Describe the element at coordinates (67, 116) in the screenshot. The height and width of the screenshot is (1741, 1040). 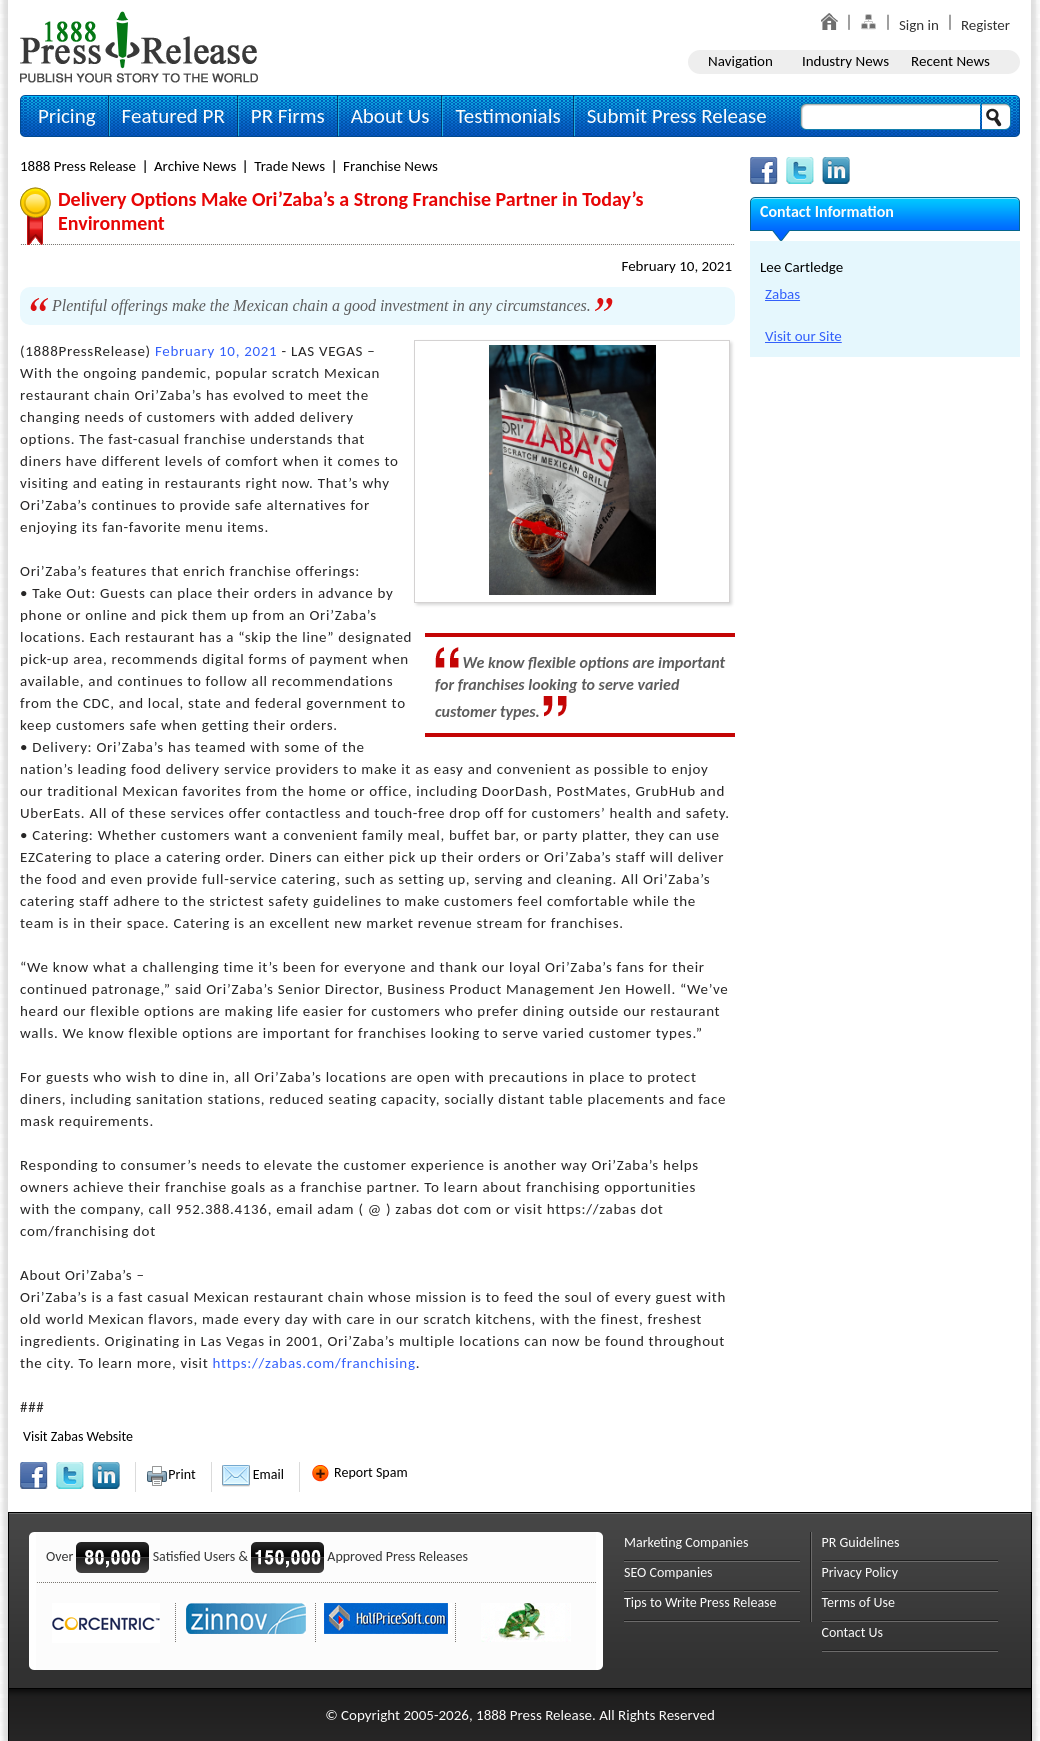
I see `Pricing` at that location.